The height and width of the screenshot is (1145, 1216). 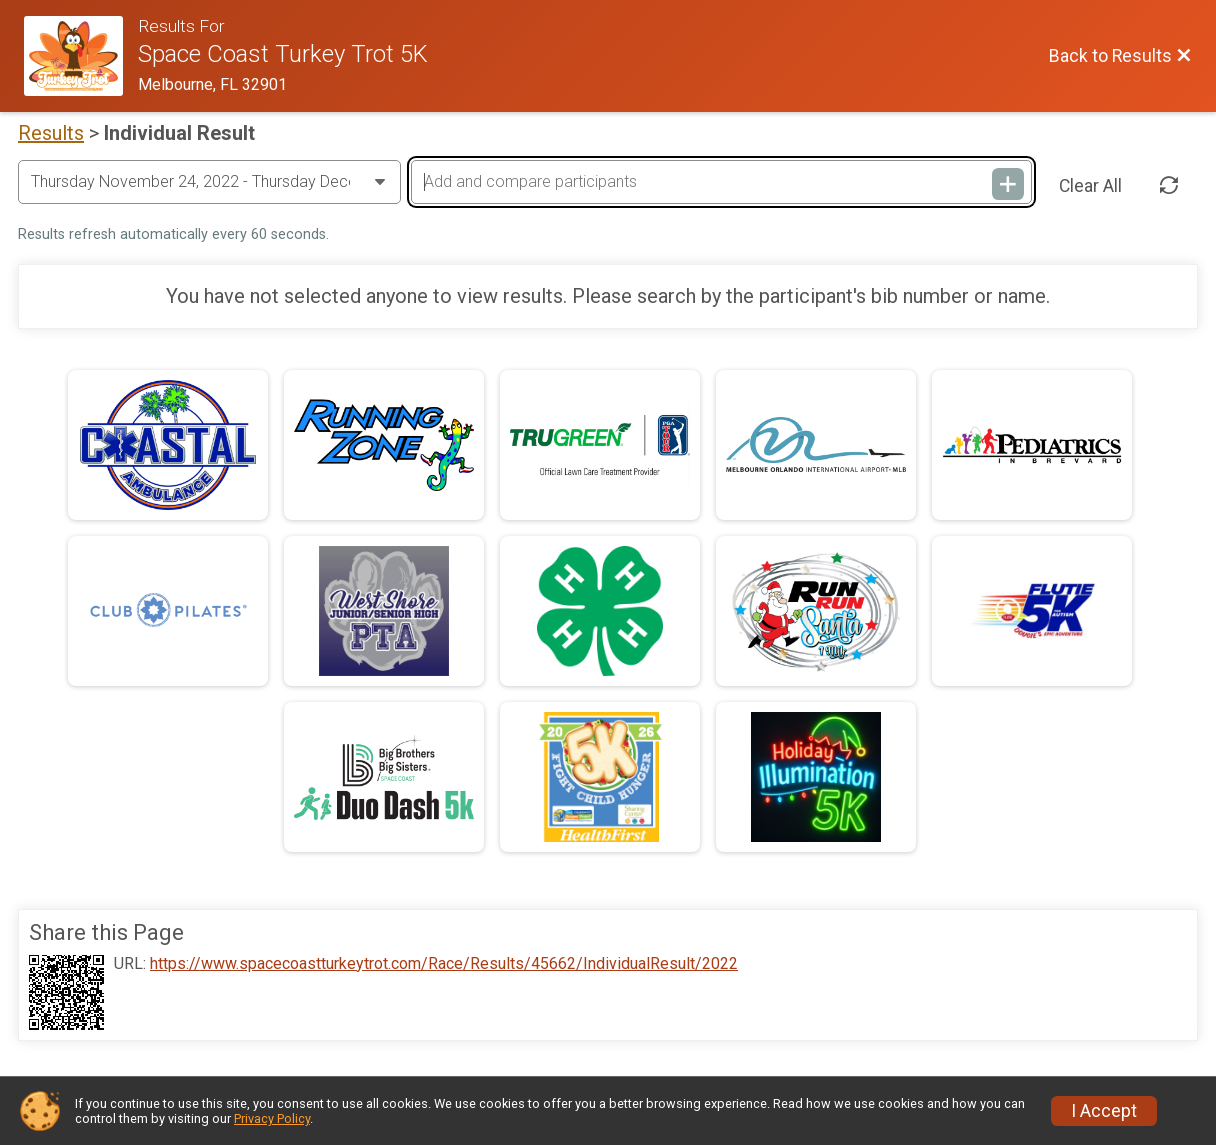 I want to click on Clear All [Clear Results], so click(x=1090, y=186).